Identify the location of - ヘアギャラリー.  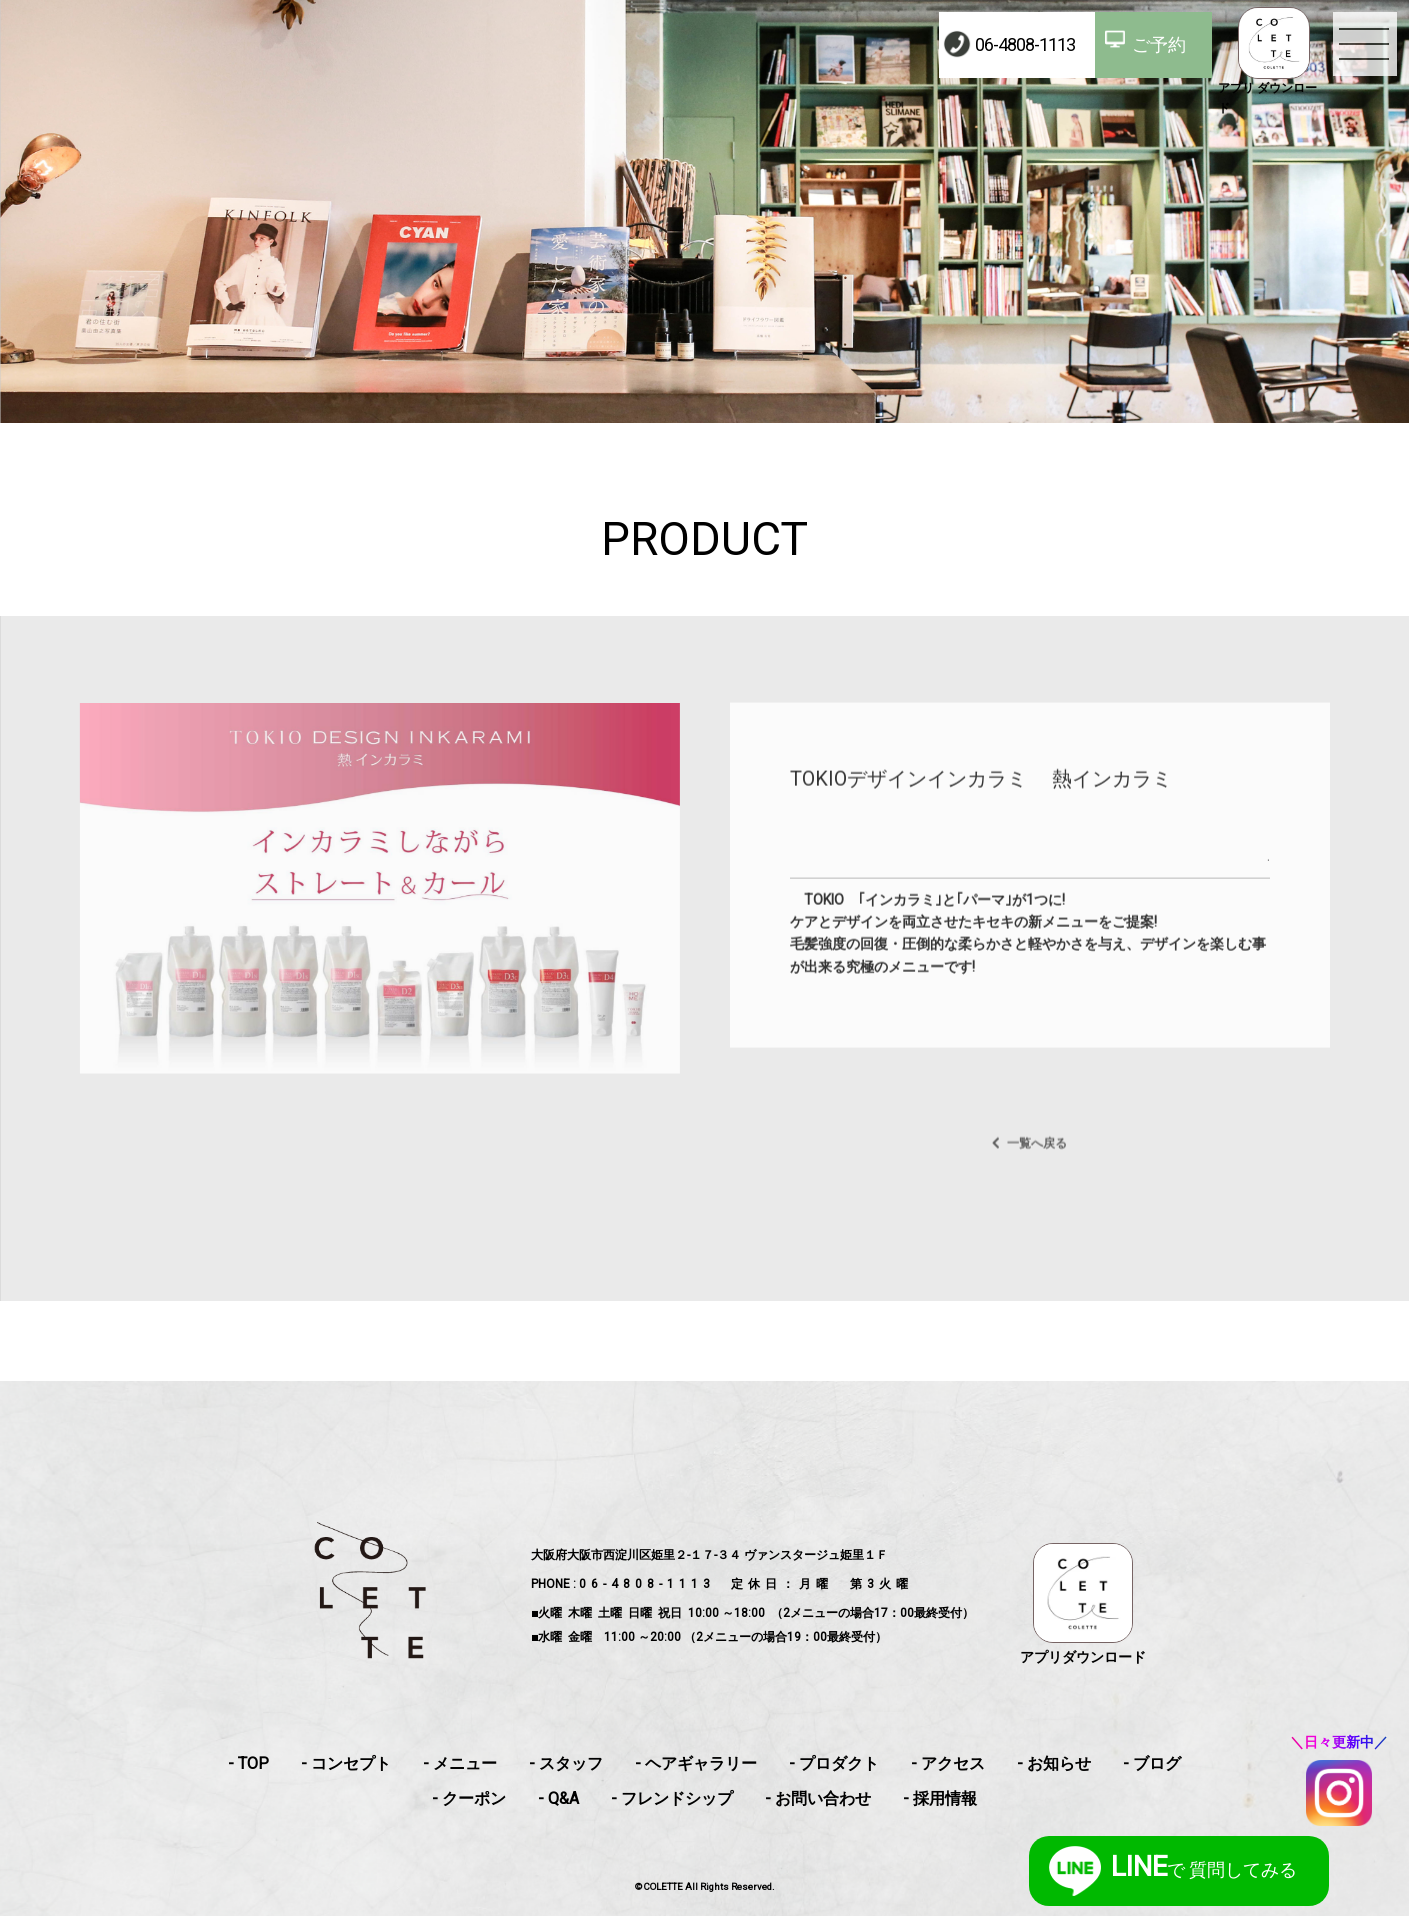
(696, 1763).